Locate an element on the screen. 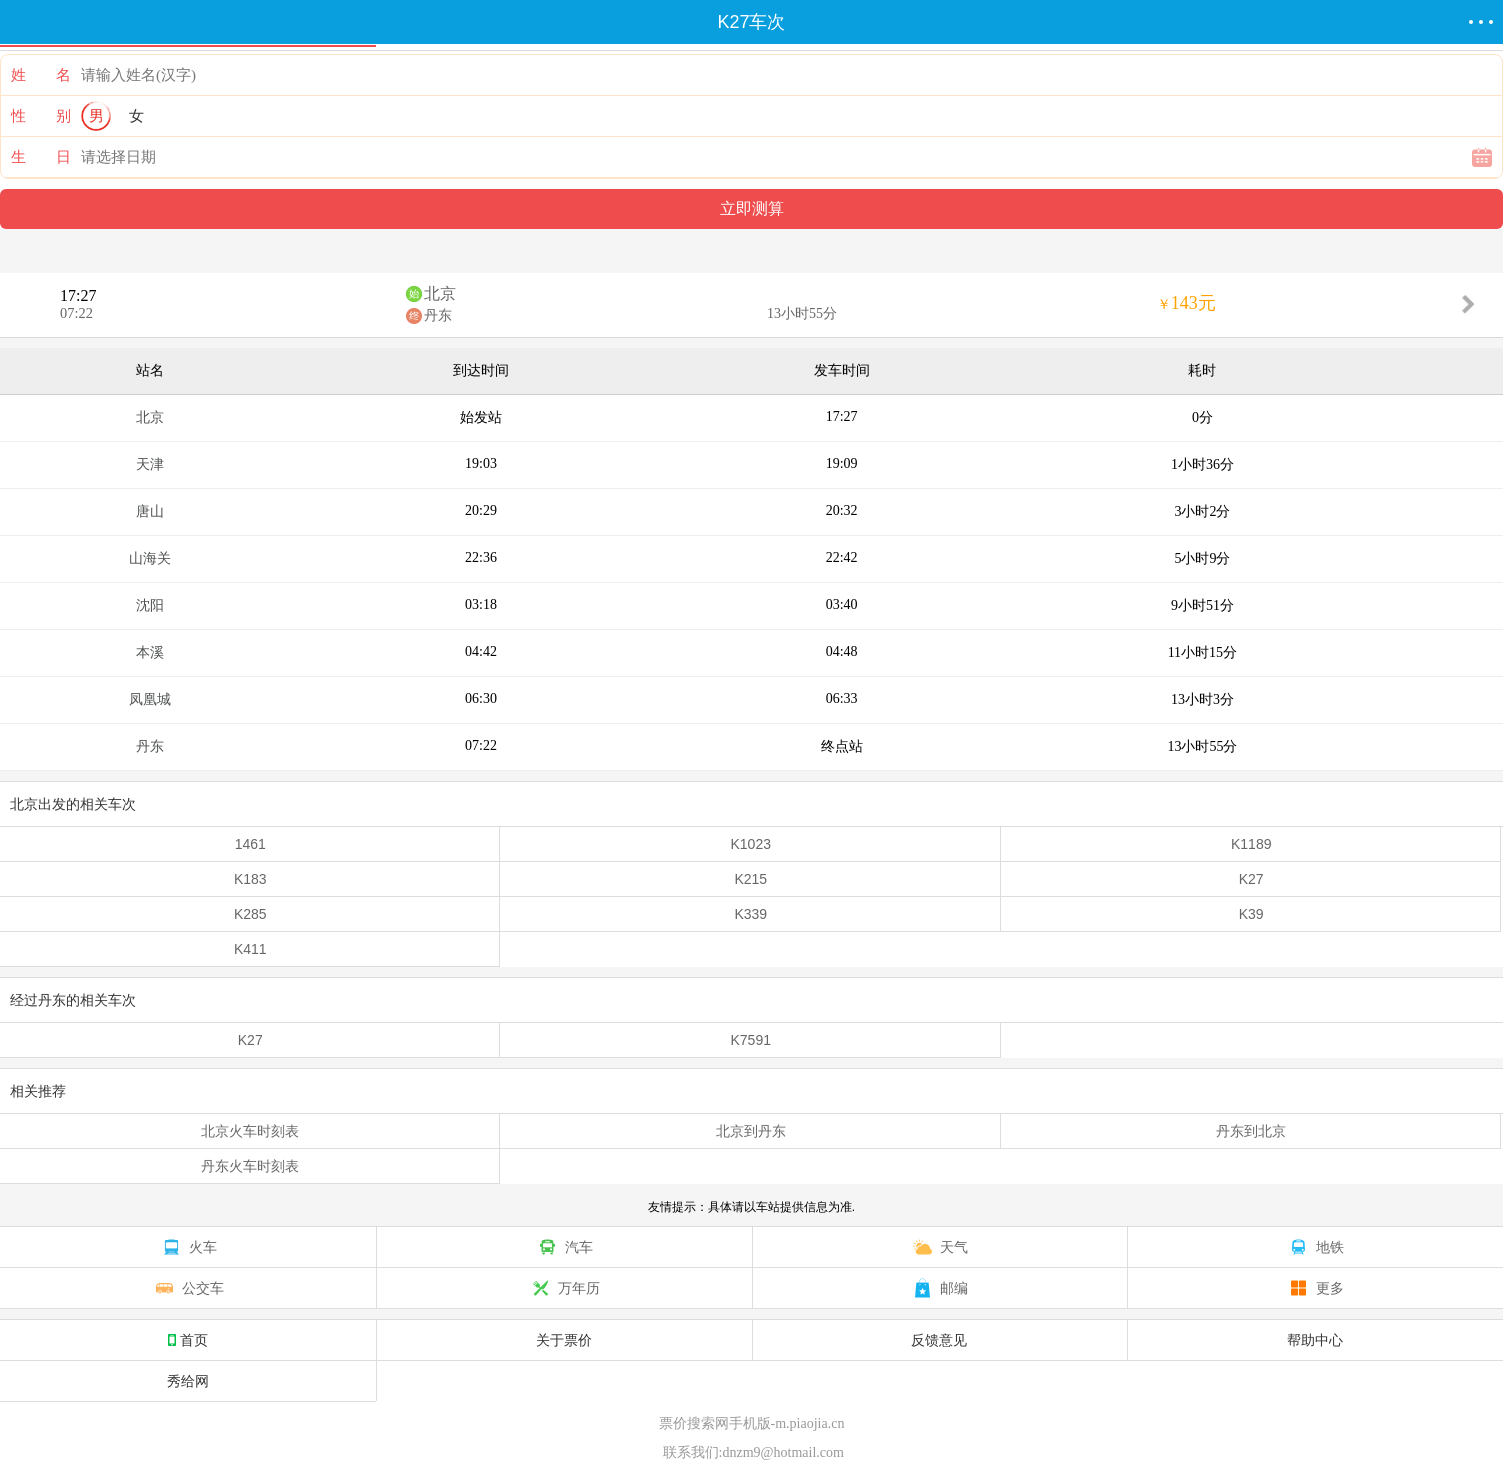 The image size is (1503, 1480). 帮助中心 is located at coordinates (1315, 1340).